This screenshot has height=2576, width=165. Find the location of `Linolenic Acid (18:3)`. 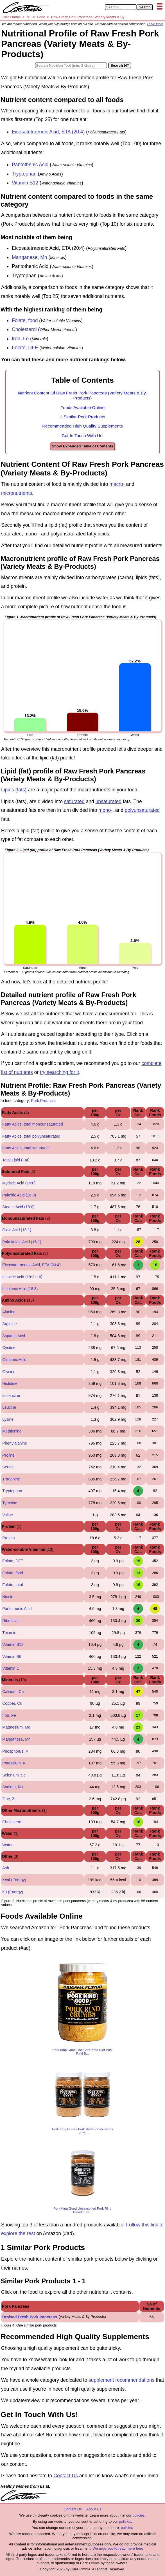

Linolenic Acid (18:3) is located at coordinates (20, 1288).